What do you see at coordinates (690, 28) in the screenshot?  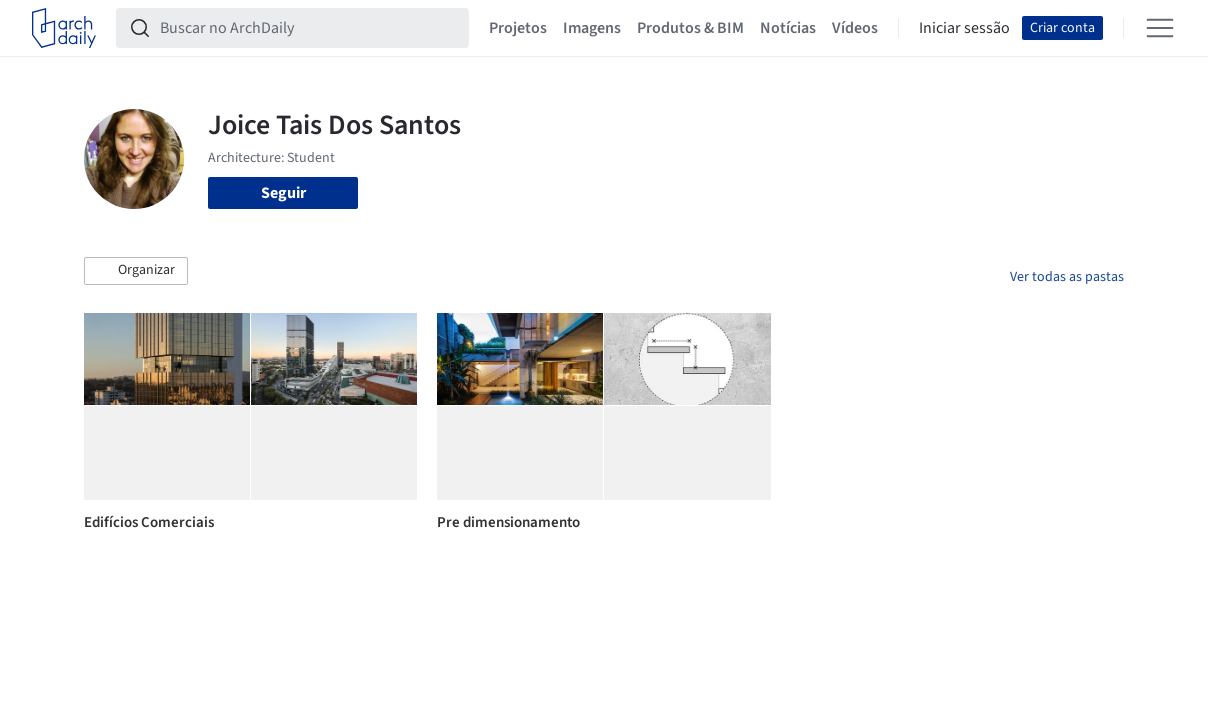 I see `Produtos & BIM` at bounding box center [690, 28].